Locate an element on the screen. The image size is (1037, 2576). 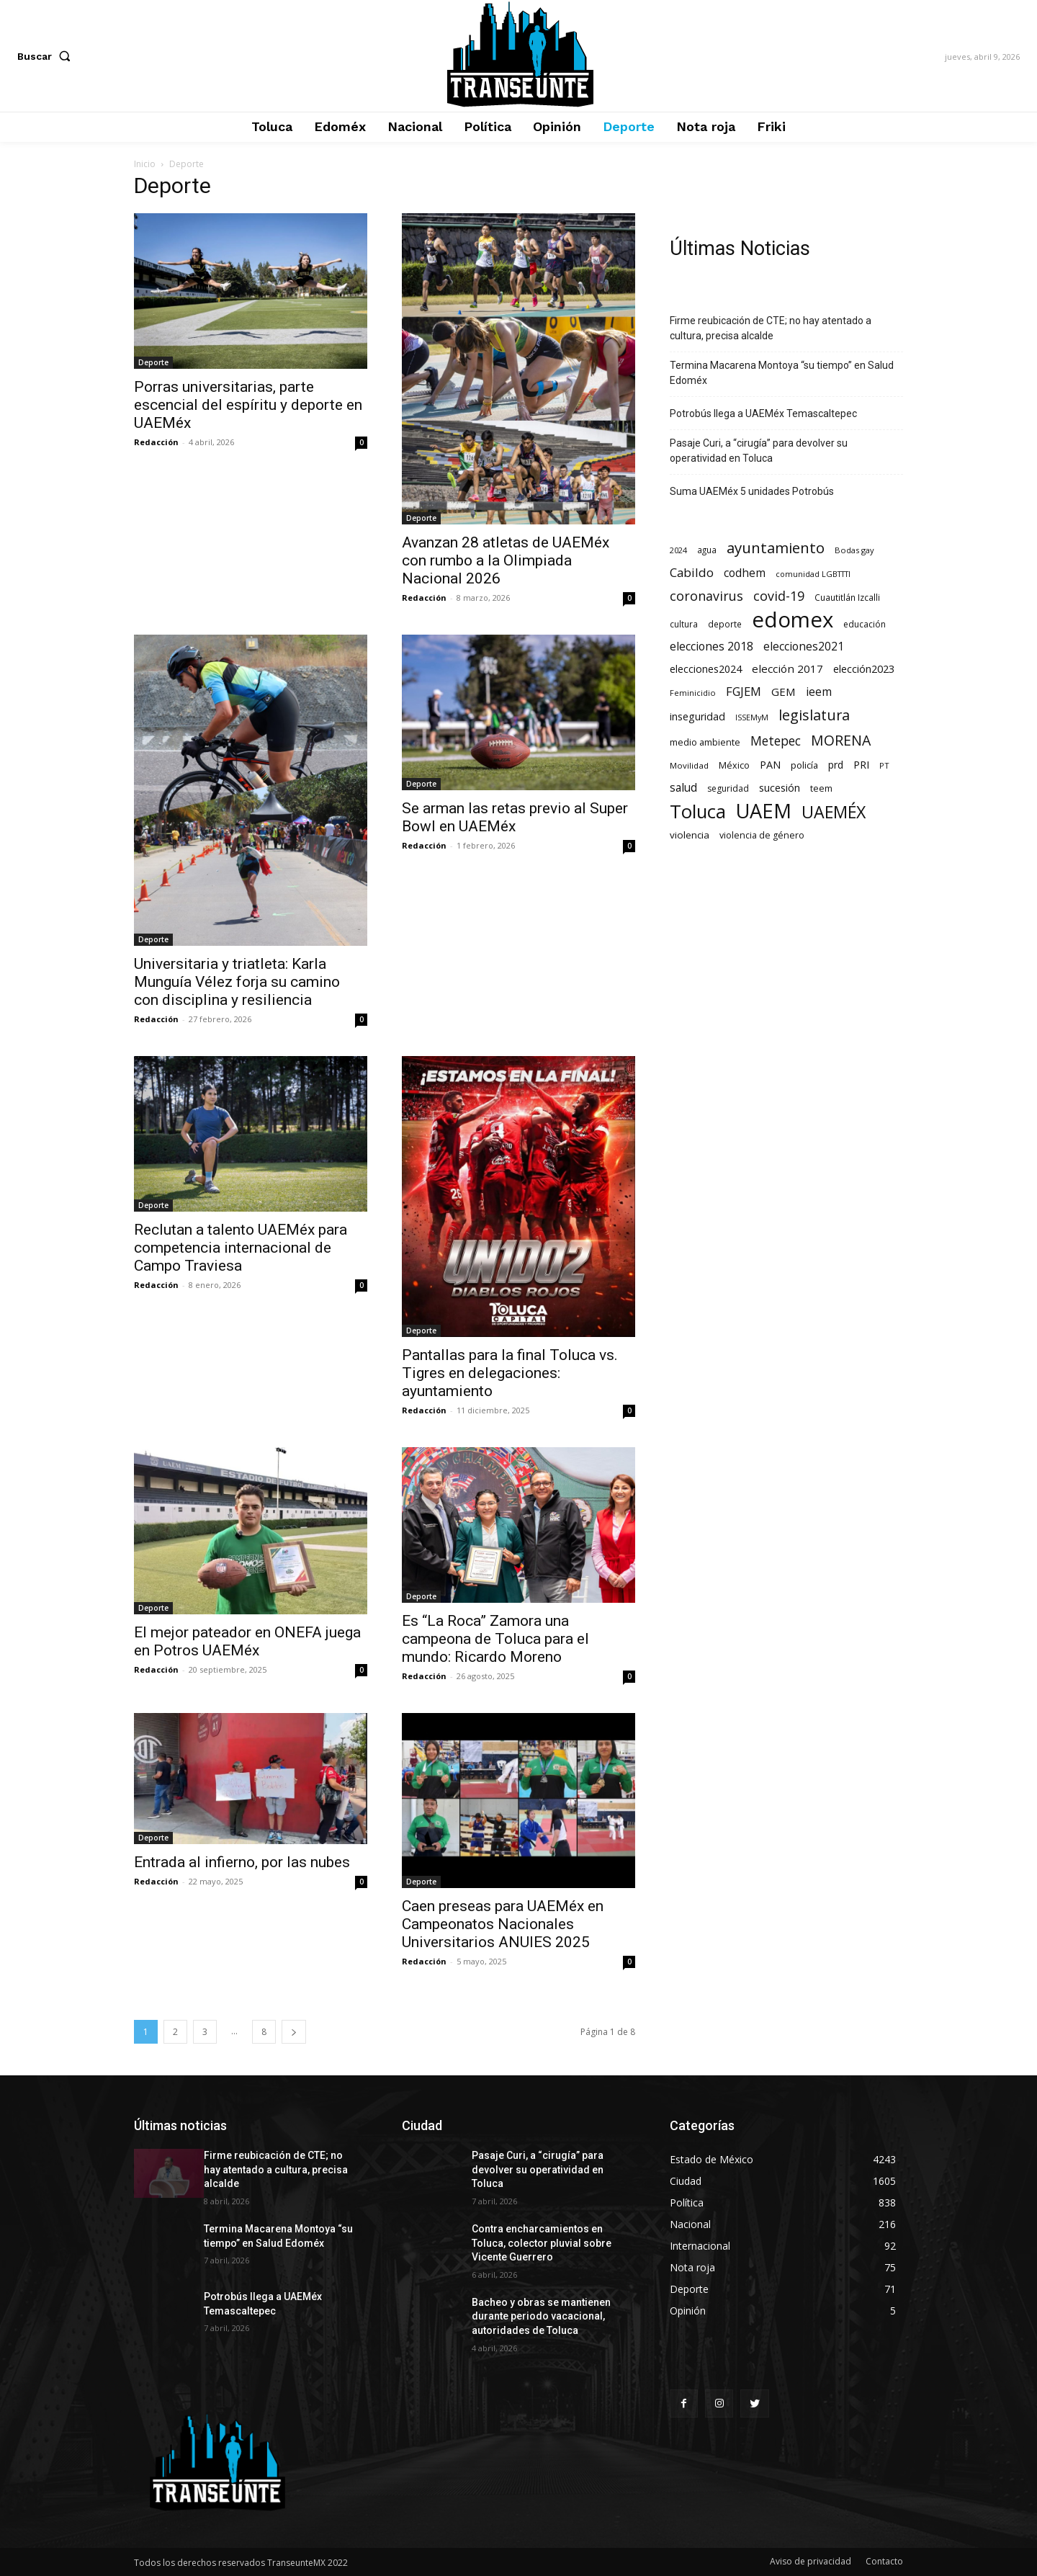
Bacheo y obras se mantienen durante periodo vacacional, autoridades de Toluca is located at coordinates (541, 2316).